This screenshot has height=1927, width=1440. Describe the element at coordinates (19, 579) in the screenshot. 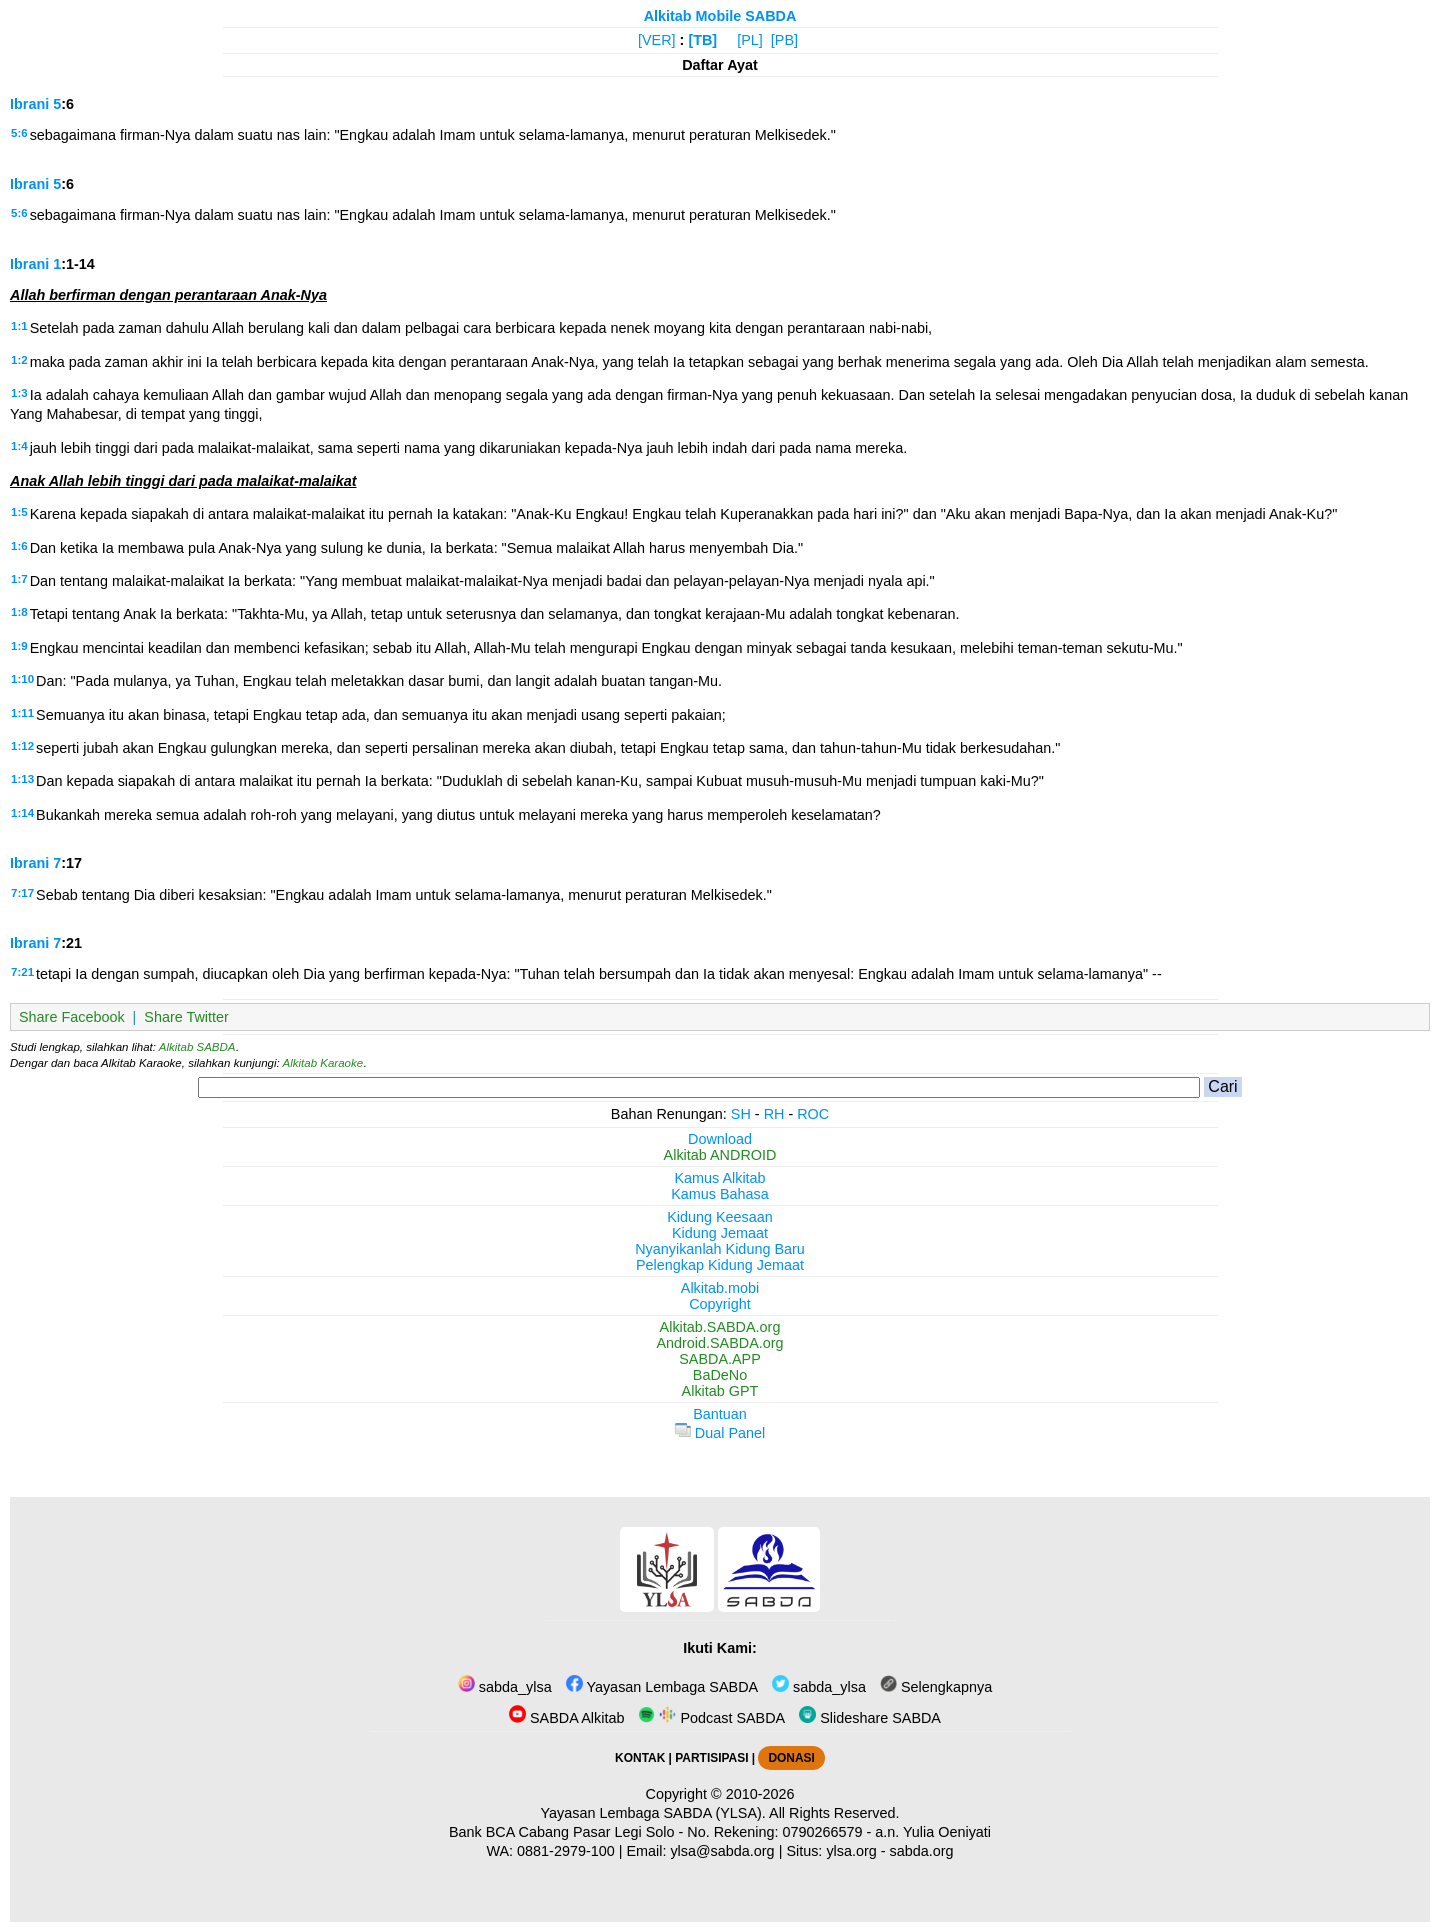

I see `1:7` at that location.